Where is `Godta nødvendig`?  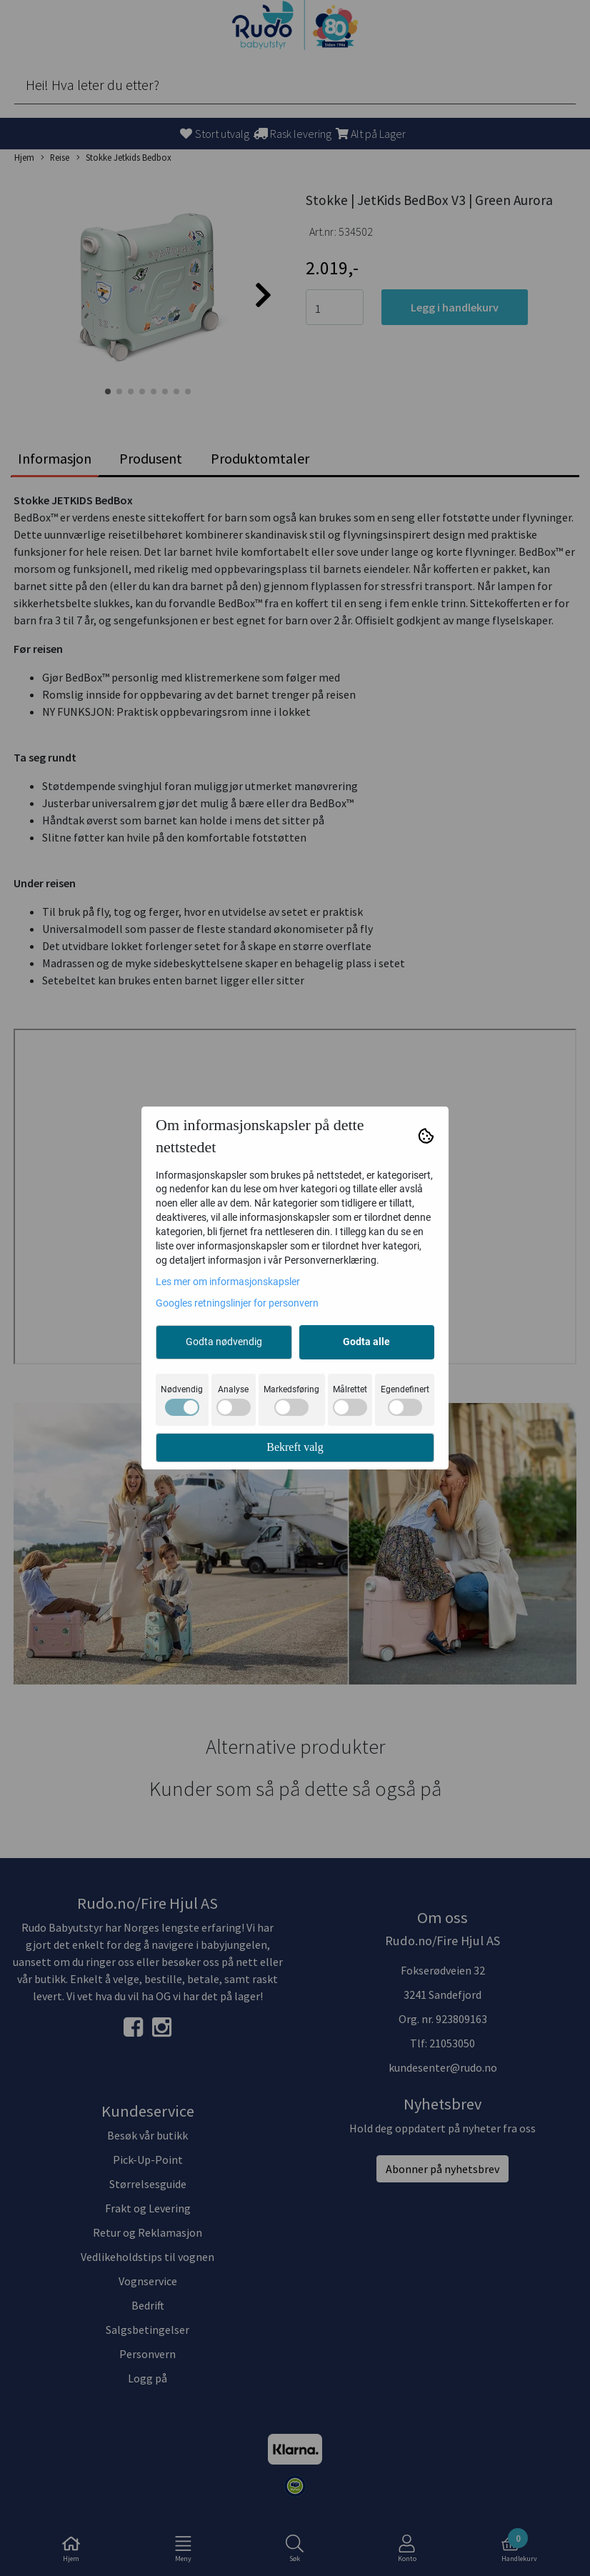 Godta nødvendig is located at coordinates (224, 1341).